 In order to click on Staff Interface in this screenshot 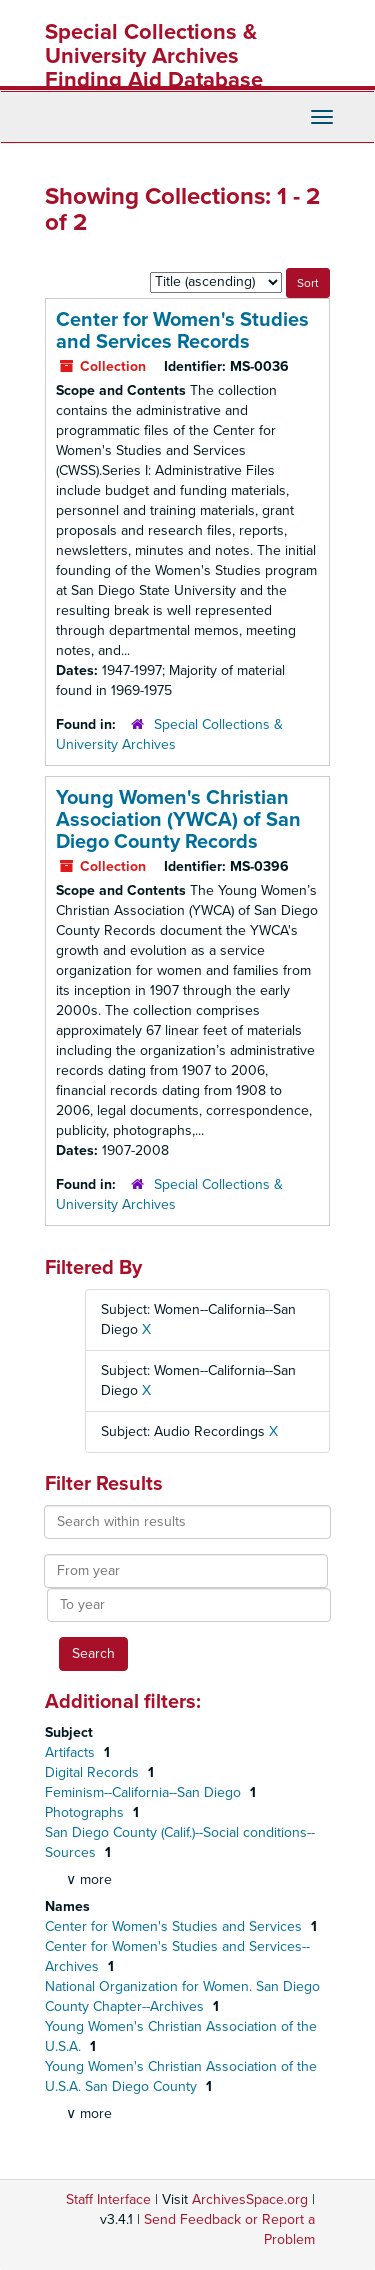, I will do `click(108, 2199)`.